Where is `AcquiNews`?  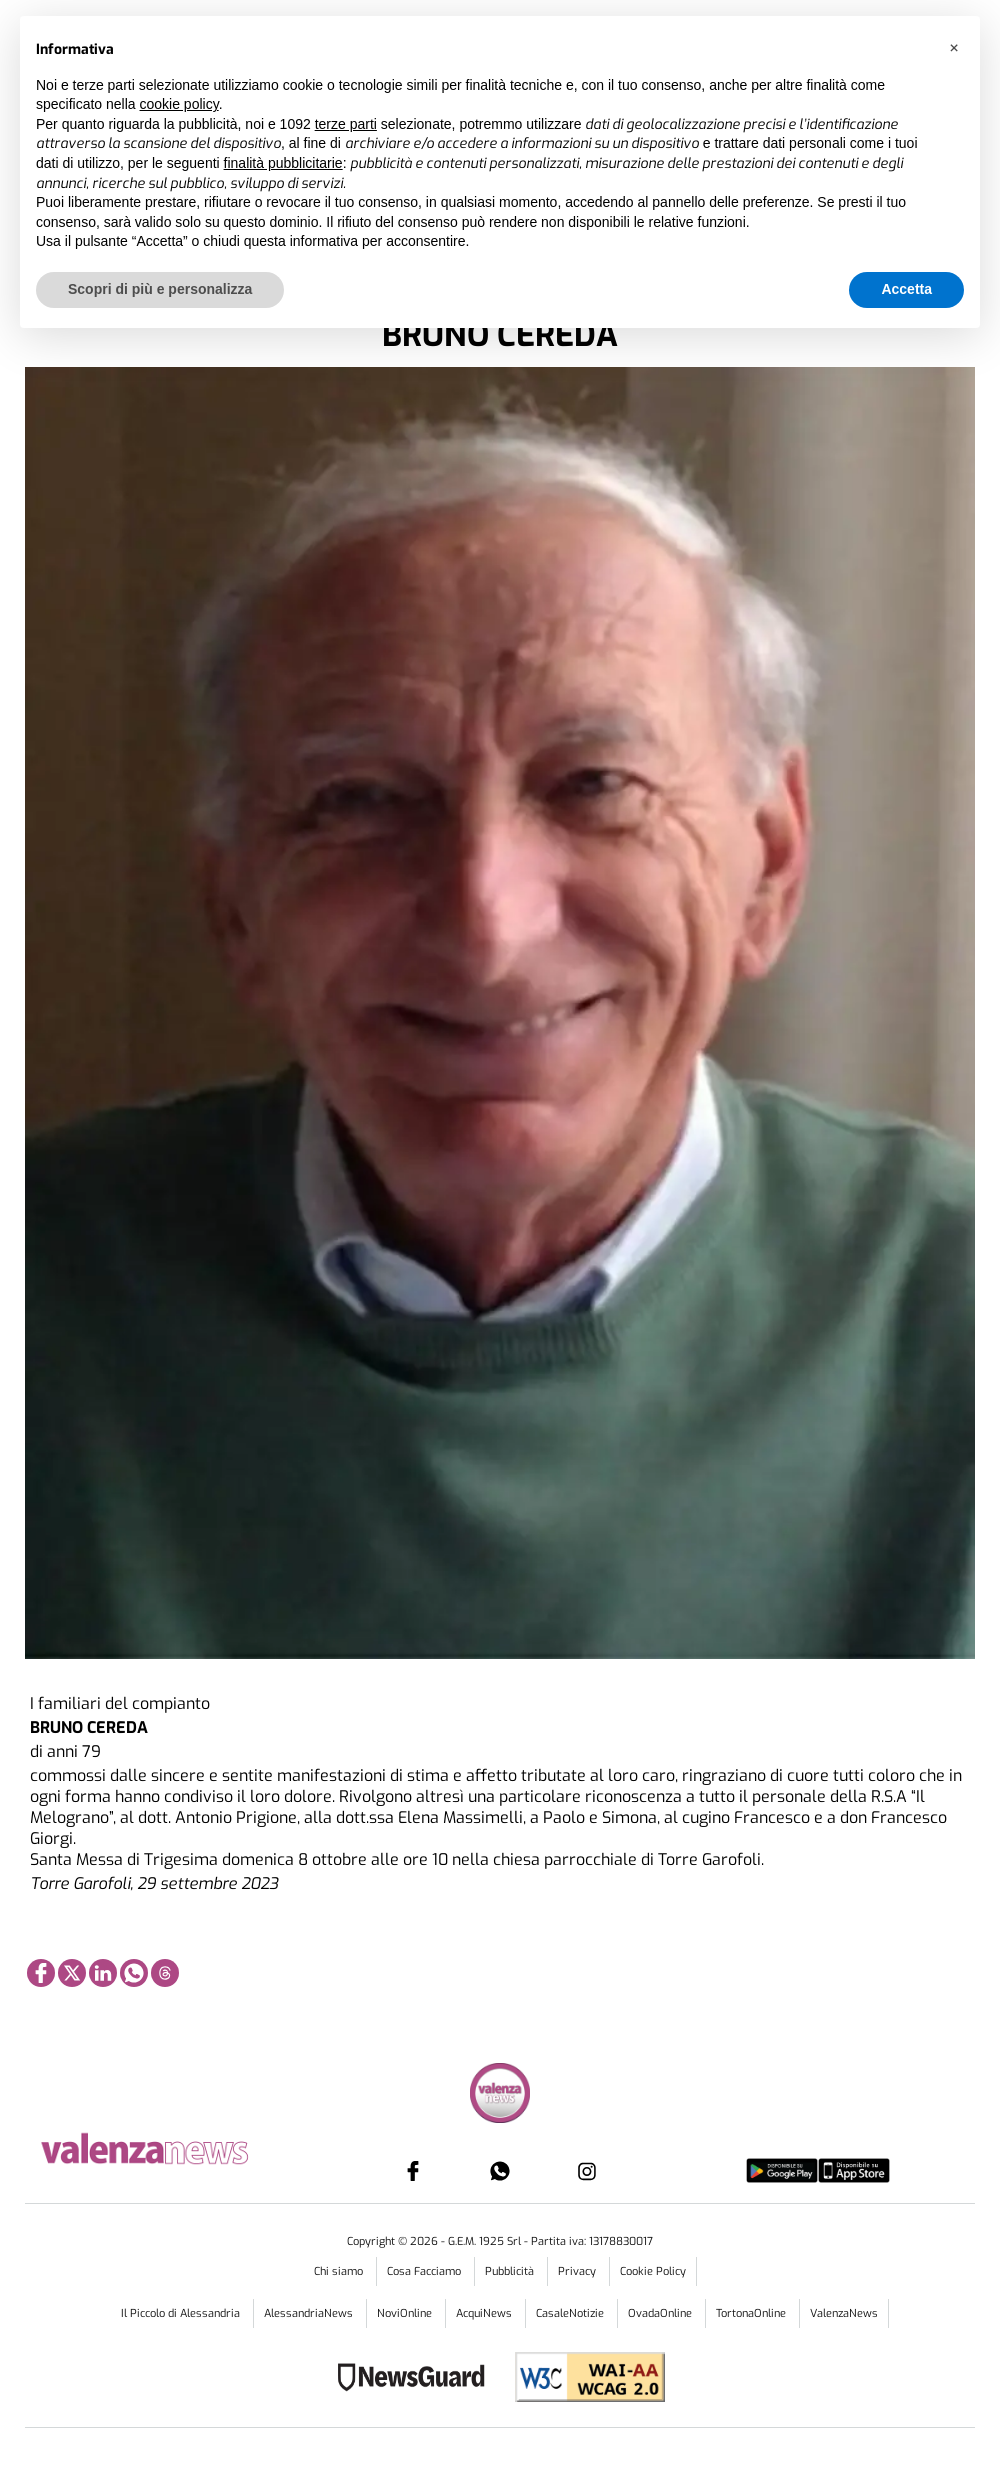
AcquiNews is located at coordinates (485, 2313).